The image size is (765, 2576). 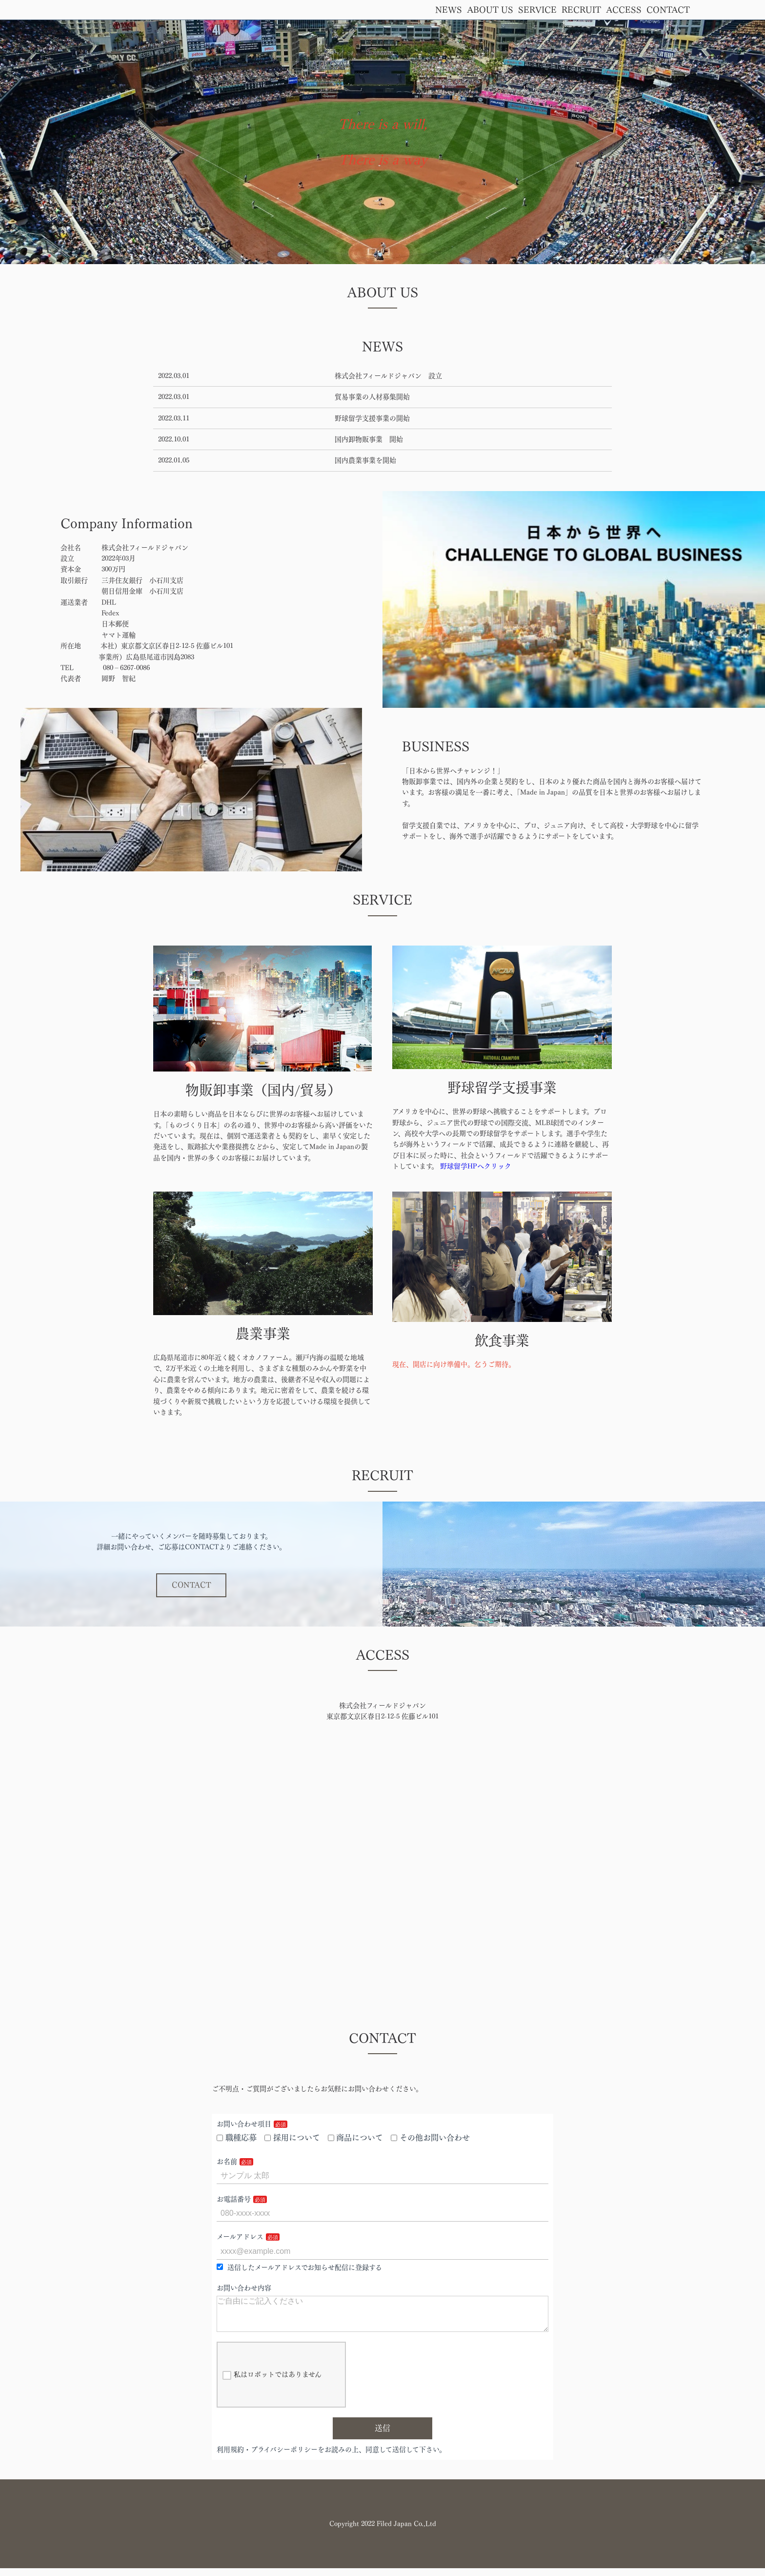 What do you see at coordinates (624, 9) in the screenshot?
I see `ACCESS` at bounding box center [624, 9].